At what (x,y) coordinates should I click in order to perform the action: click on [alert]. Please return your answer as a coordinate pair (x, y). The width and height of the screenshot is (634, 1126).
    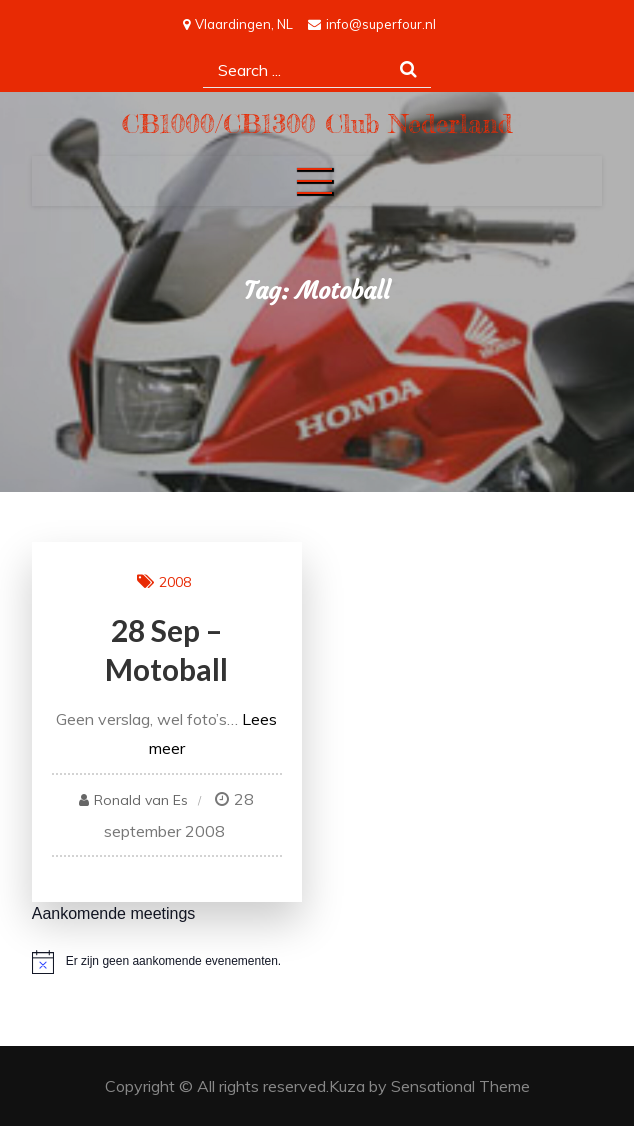
    Looking at the image, I should click on (317, 962).